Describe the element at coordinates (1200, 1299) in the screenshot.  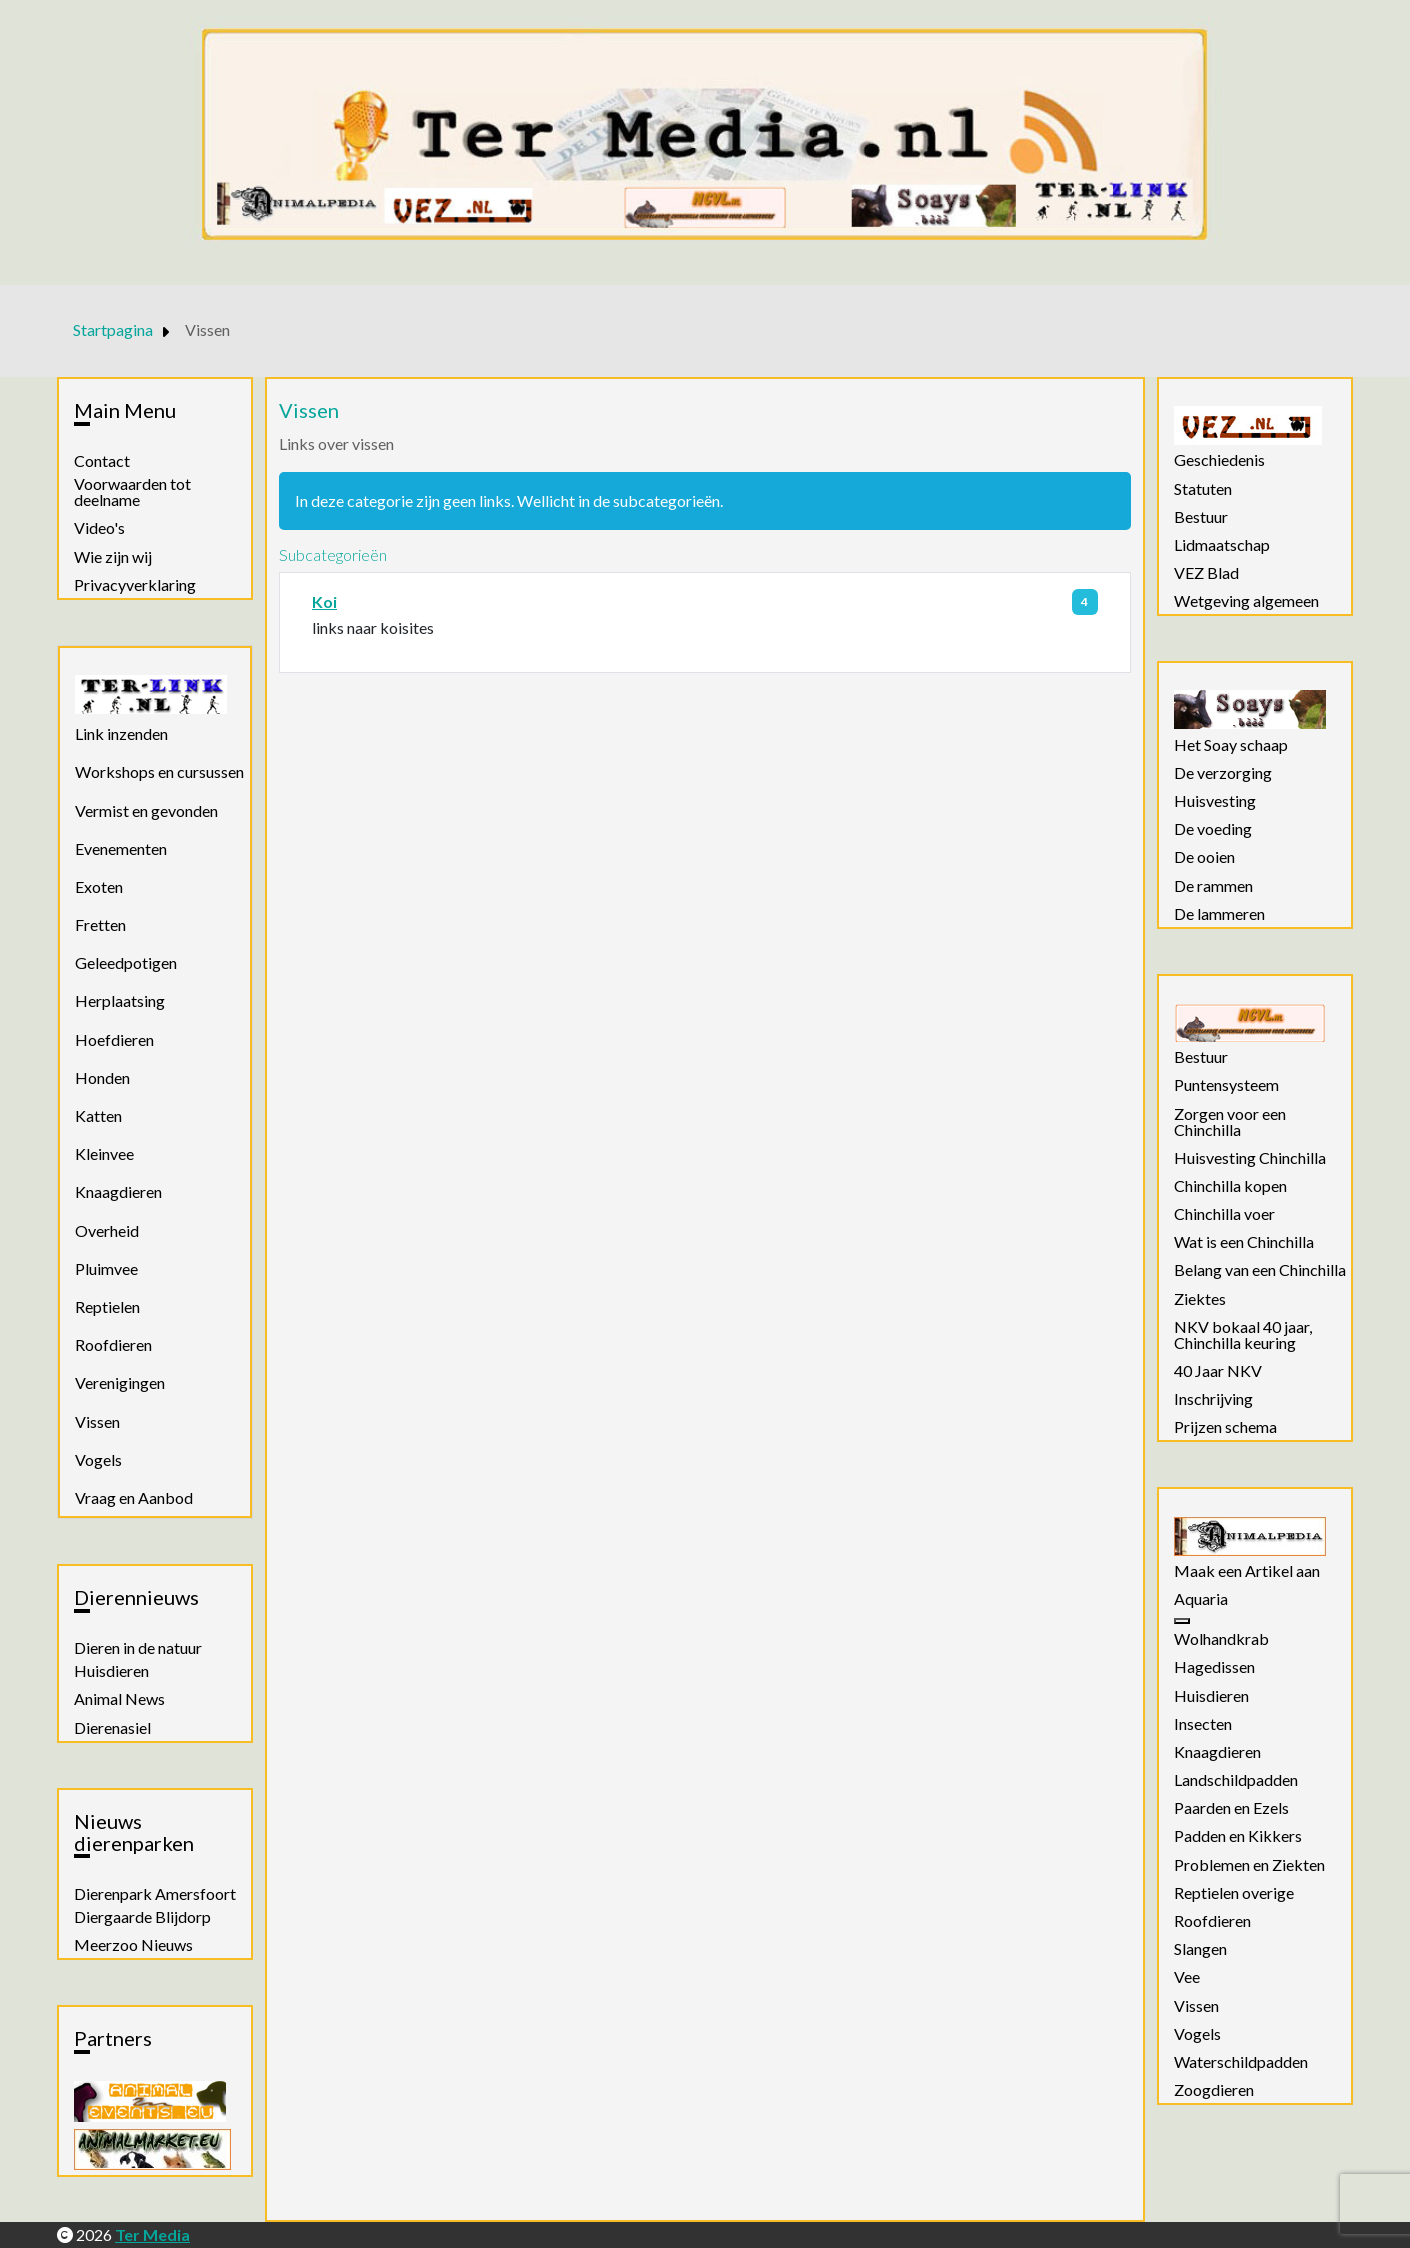
I see `Ziektes` at that location.